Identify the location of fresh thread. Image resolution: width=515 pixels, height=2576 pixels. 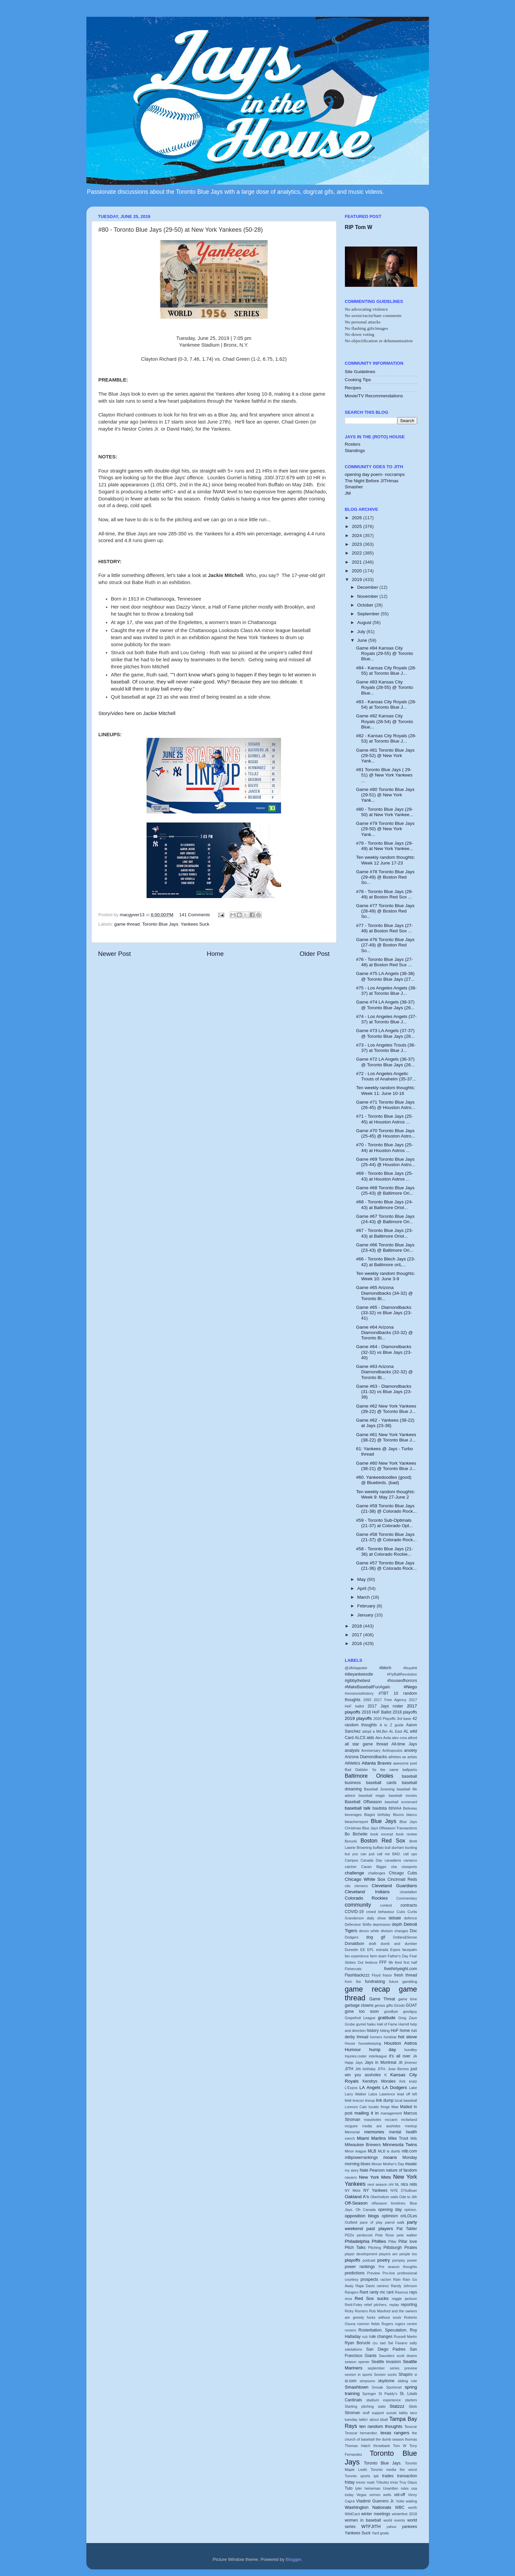
(405, 1975).